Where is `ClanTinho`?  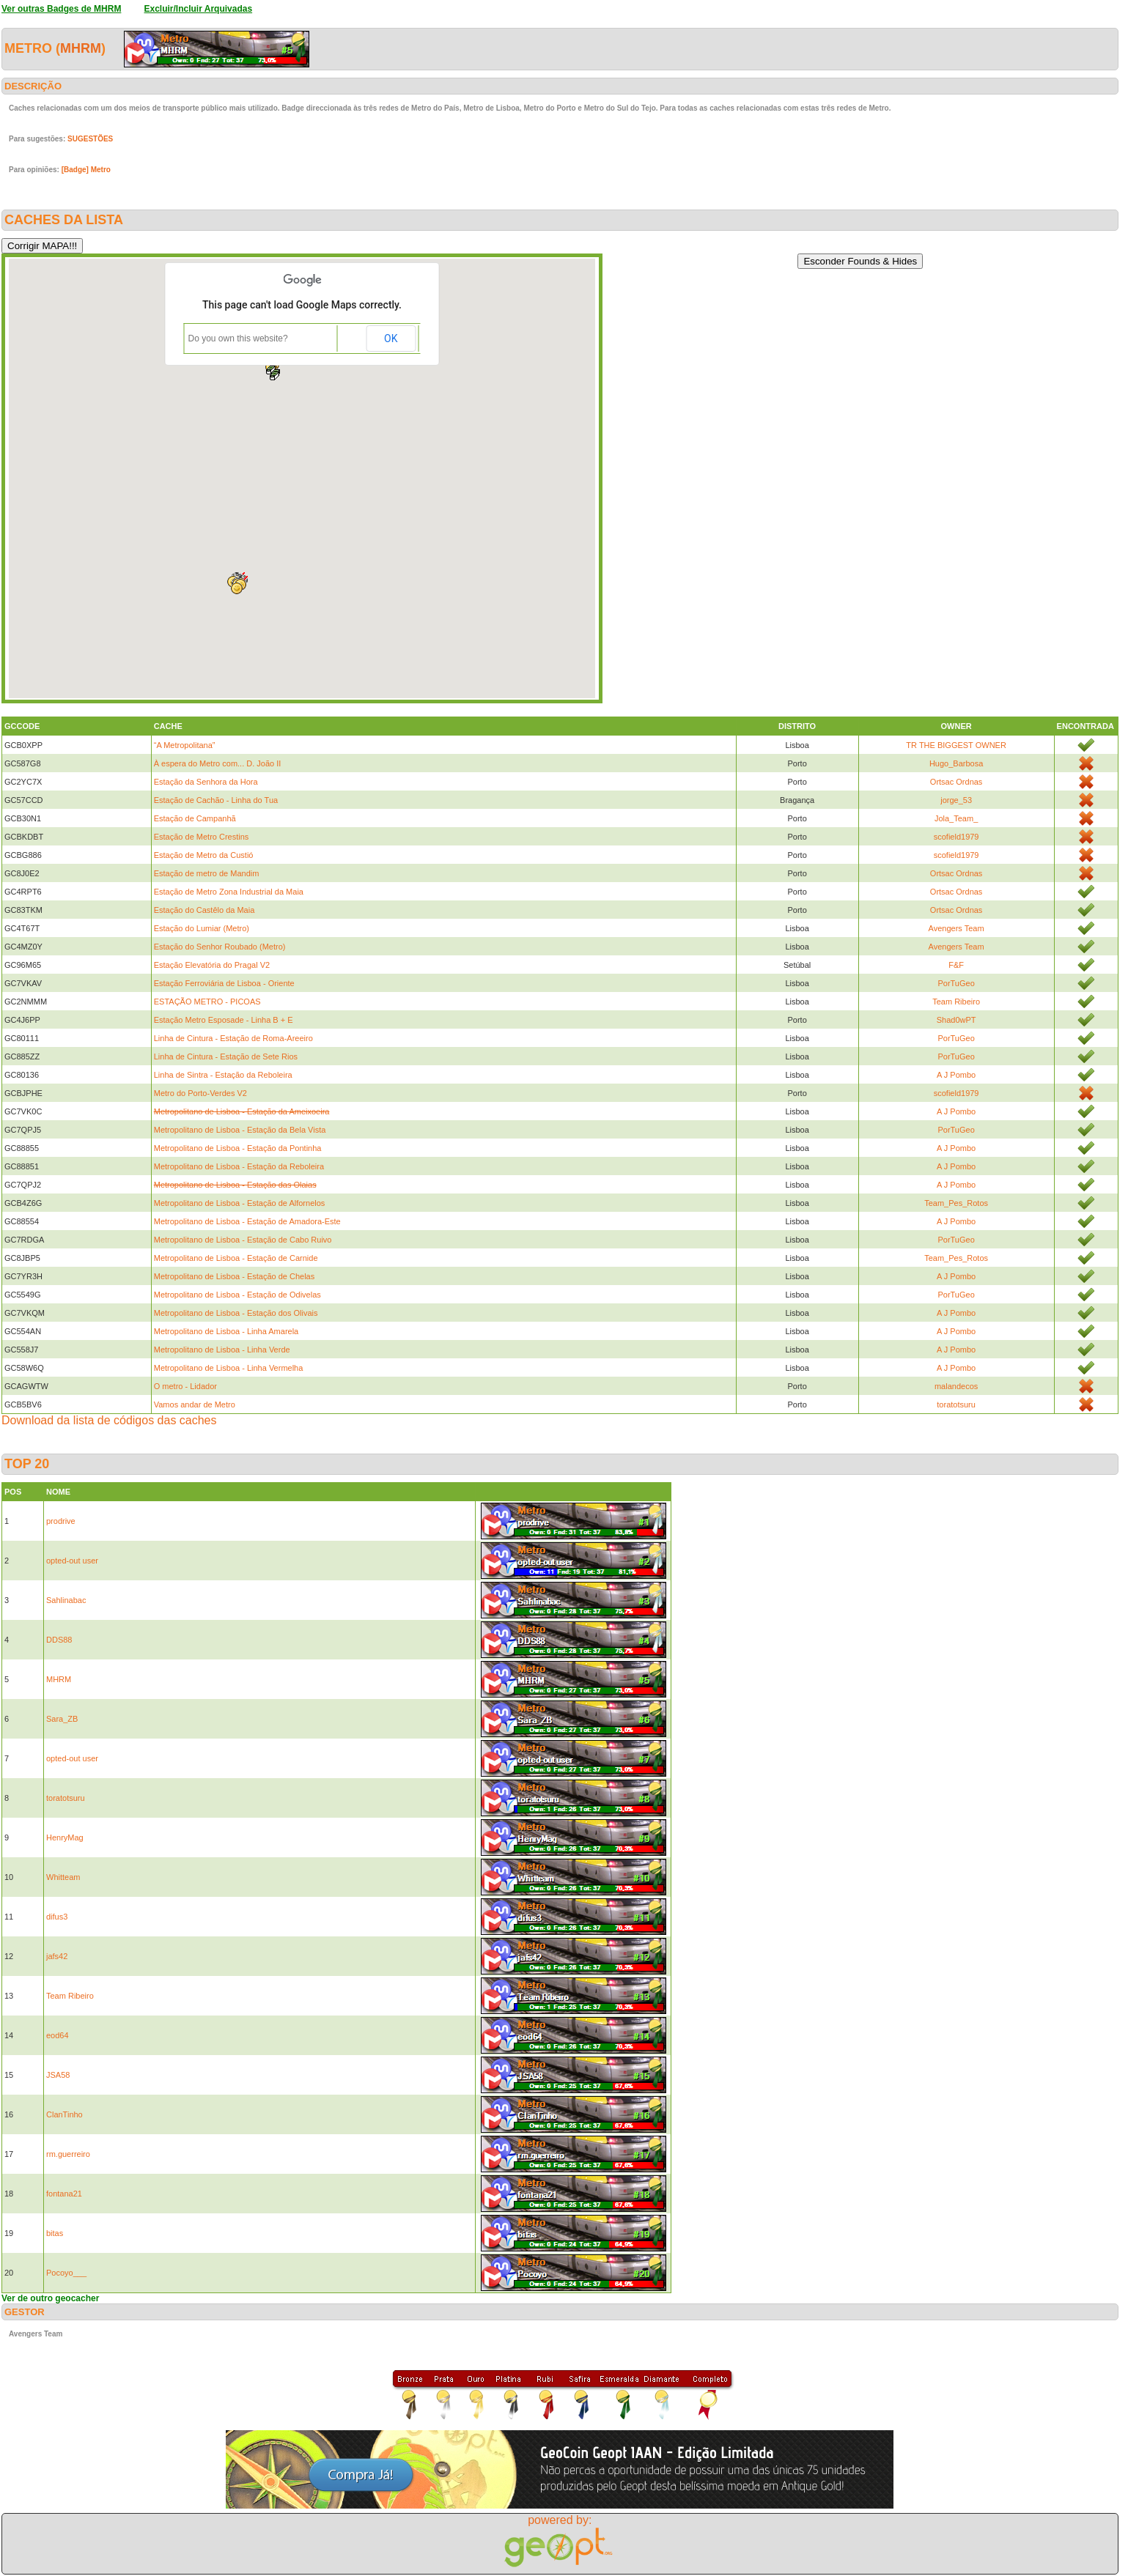
ClanTinho is located at coordinates (64, 2114).